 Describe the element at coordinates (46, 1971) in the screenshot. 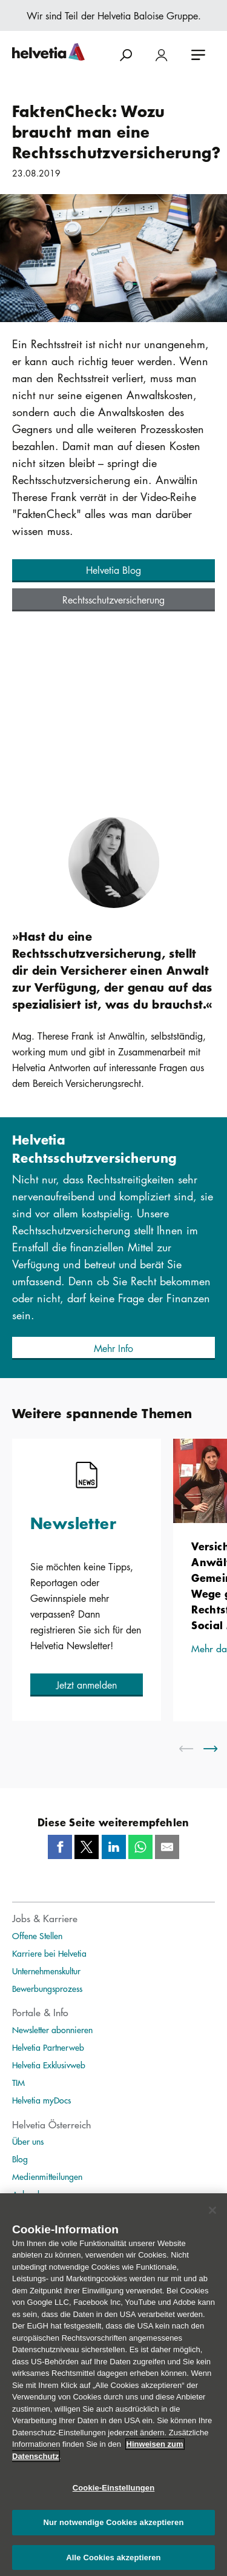

I see `Unternehmenskultur` at that location.